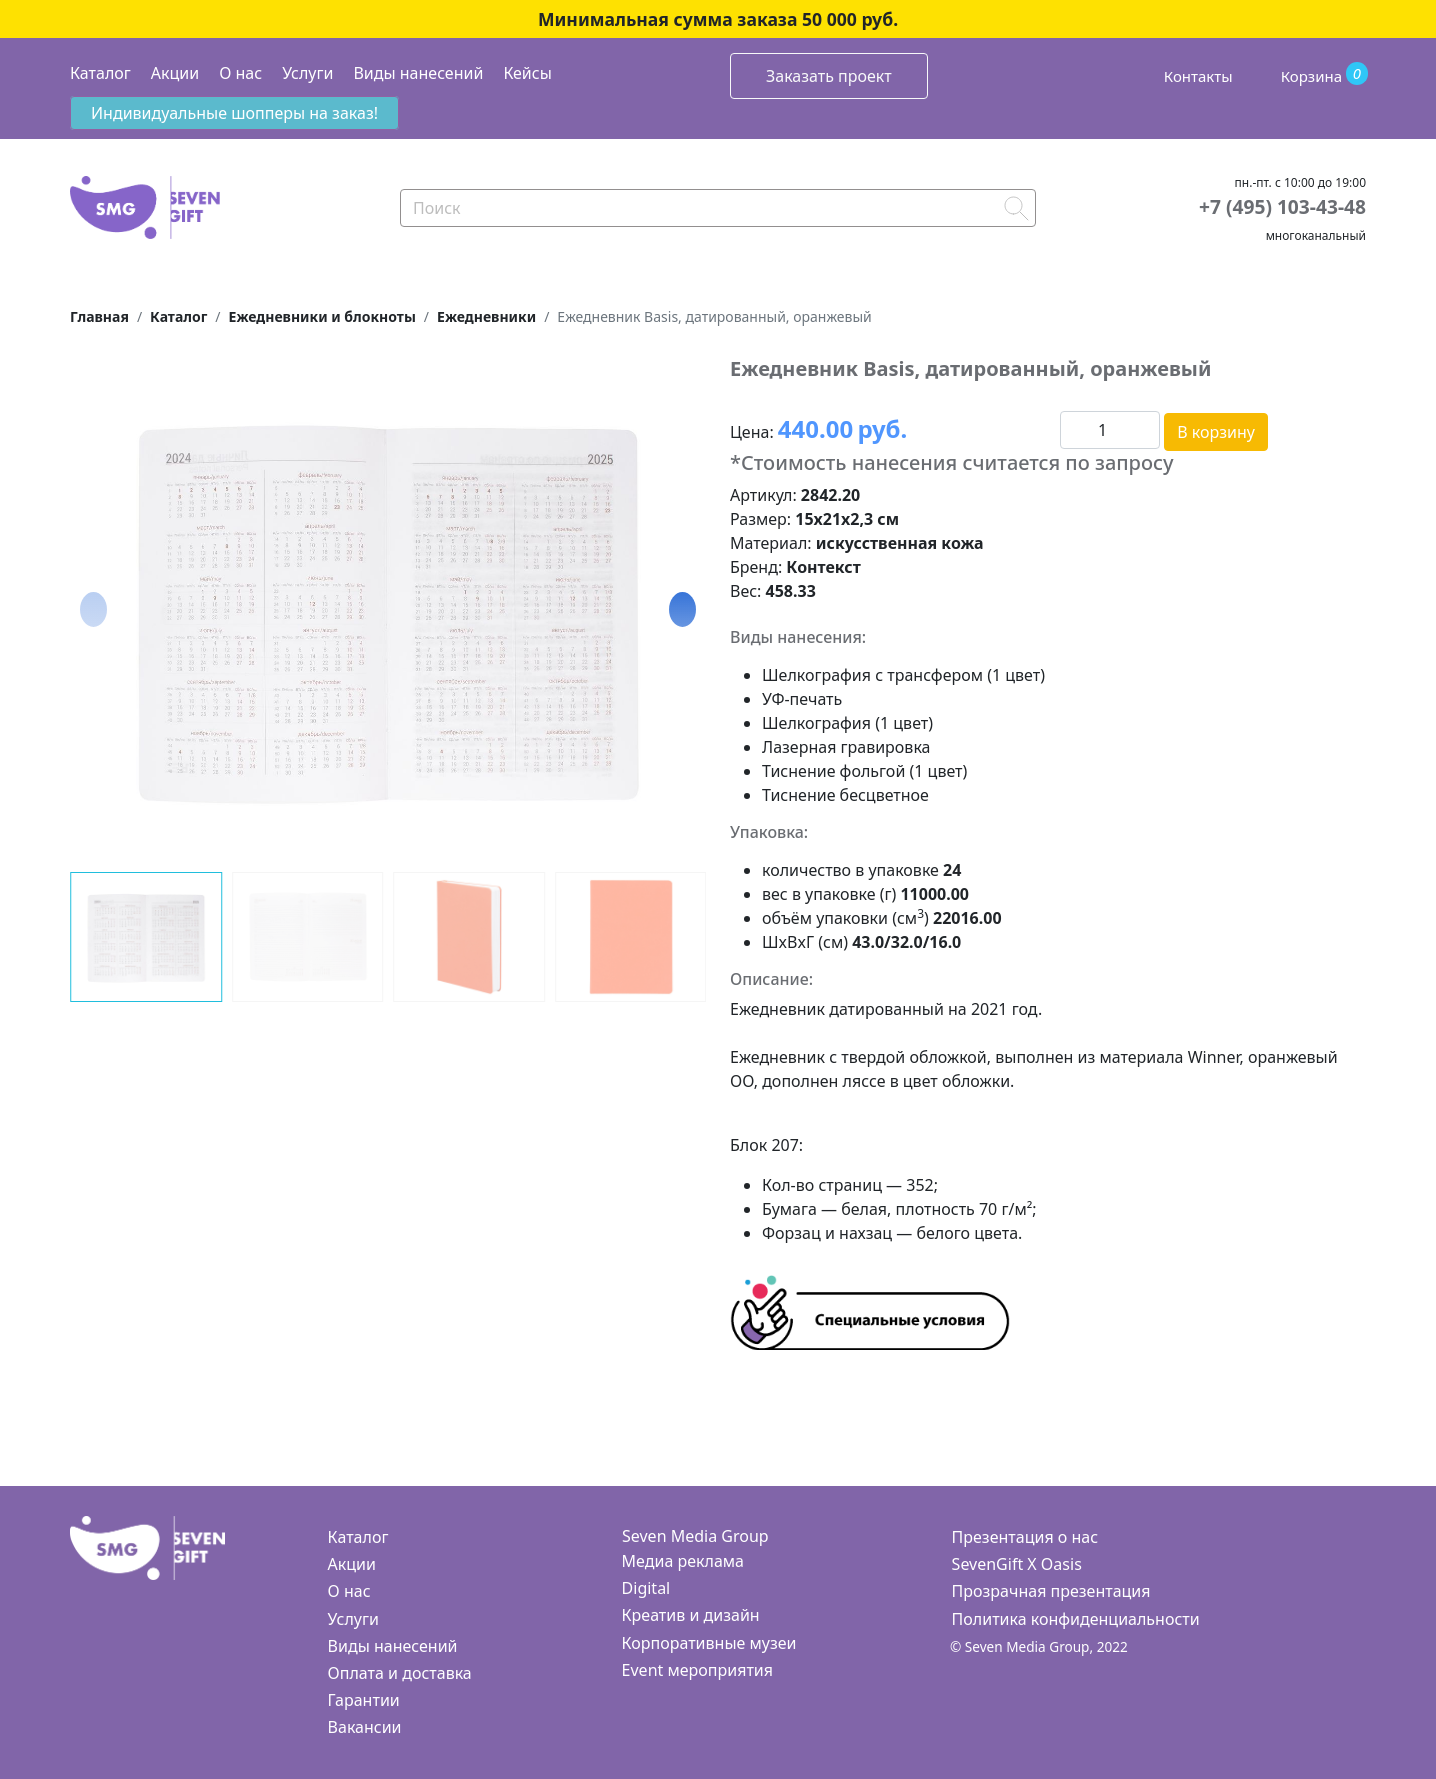 The height and width of the screenshot is (1779, 1436). Describe the element at coordinates (709, 1643) in the screenshot. I see `Корпоративные музеи` at that location.